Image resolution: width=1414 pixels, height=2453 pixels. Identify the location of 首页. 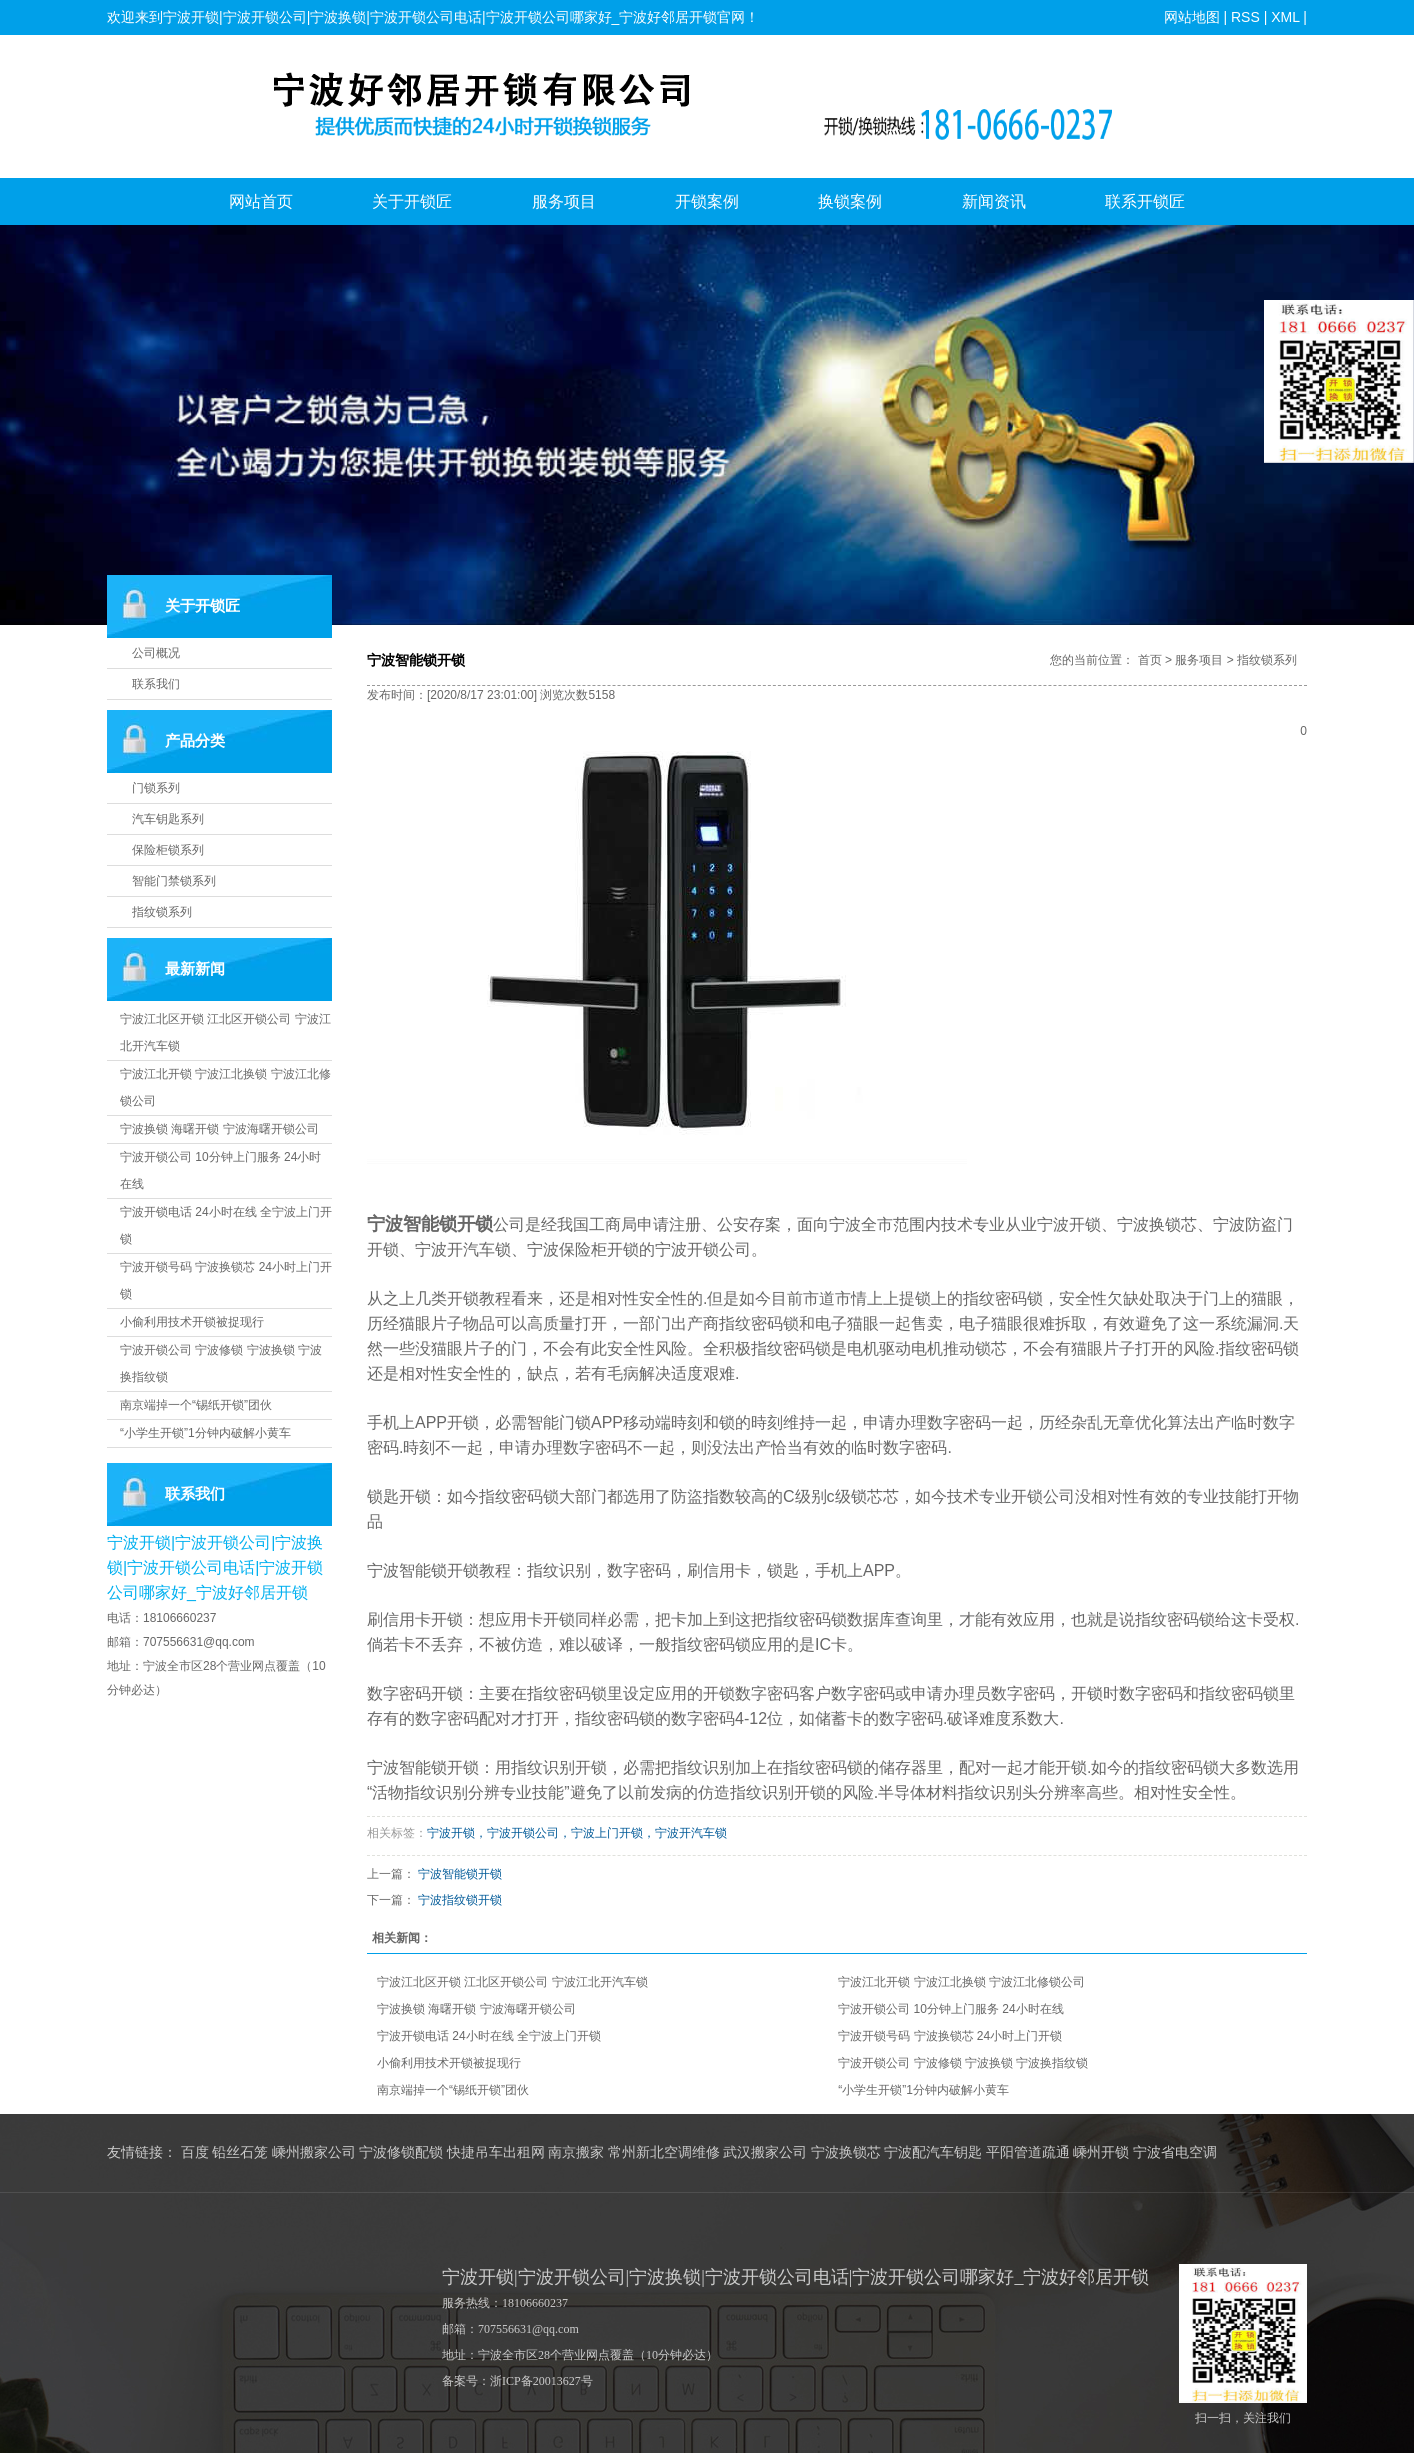
(1150, 660).